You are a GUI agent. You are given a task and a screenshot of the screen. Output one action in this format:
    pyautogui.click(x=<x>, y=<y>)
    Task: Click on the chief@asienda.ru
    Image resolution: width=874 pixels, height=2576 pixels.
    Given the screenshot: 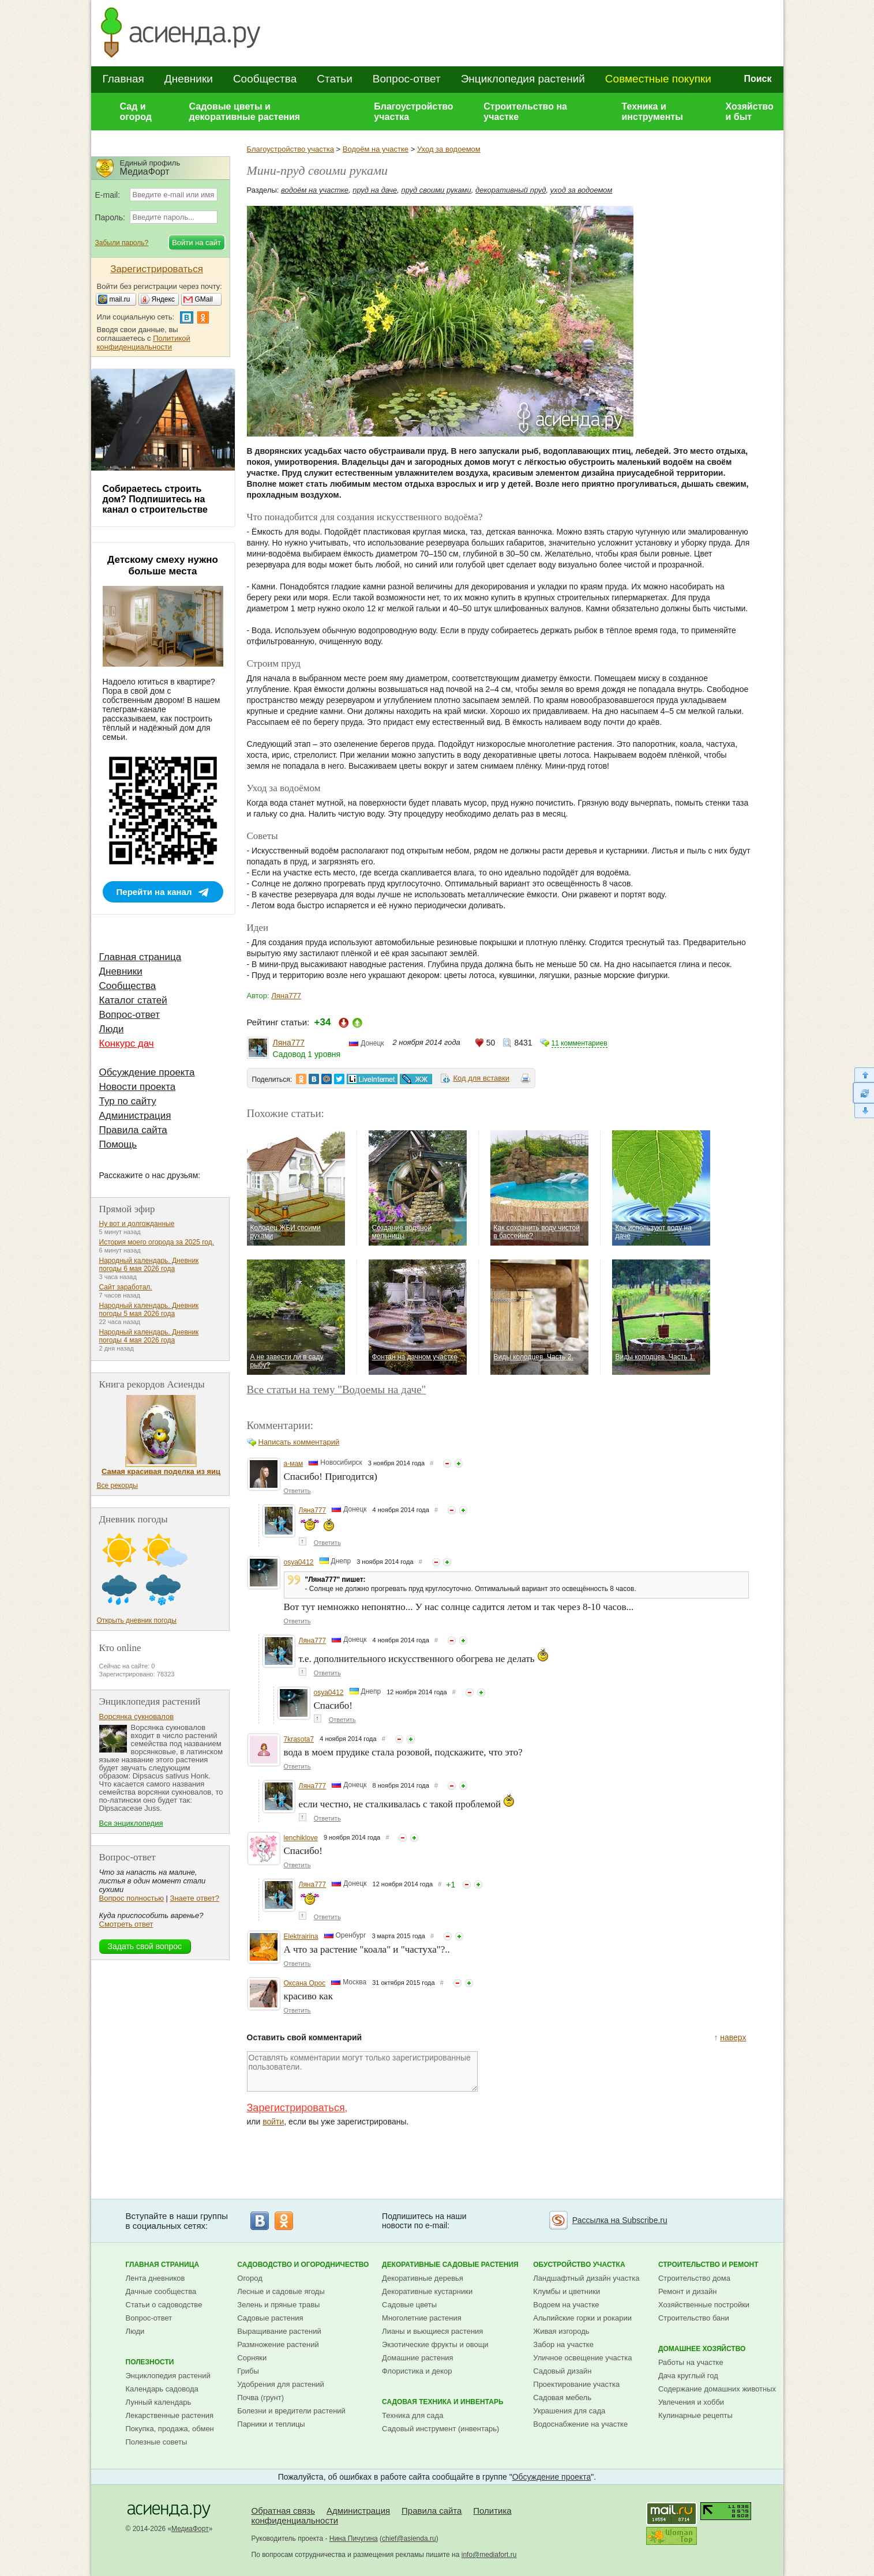 What is the action you would take?
    pyautogui.click(x=409, y=2538)
    